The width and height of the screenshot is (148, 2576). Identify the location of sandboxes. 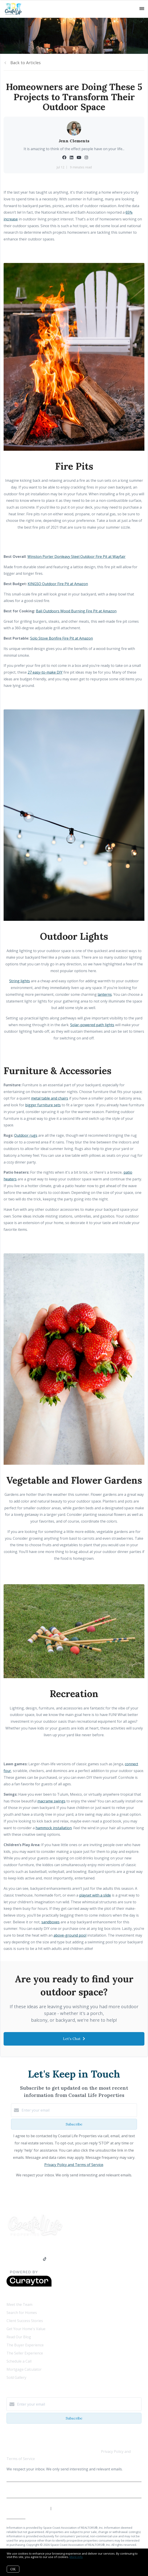
(50, 1922).